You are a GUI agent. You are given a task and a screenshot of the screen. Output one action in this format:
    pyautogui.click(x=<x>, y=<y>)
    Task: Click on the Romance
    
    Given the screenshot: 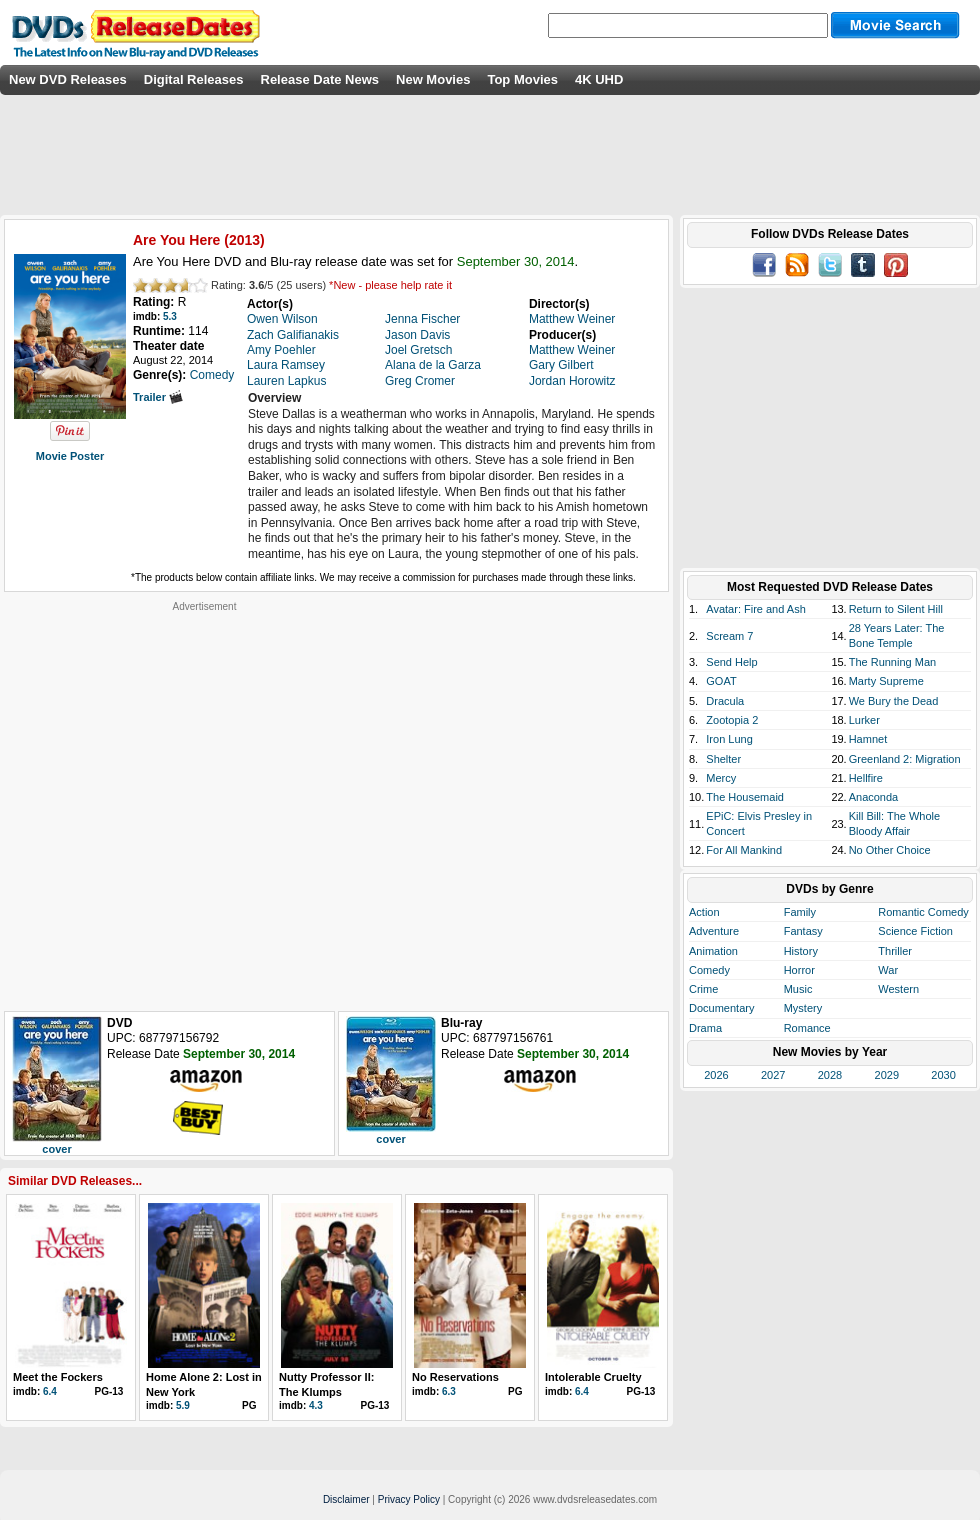 What is the action you would take?
    pyautogui.click(x=807, y=1028)
    